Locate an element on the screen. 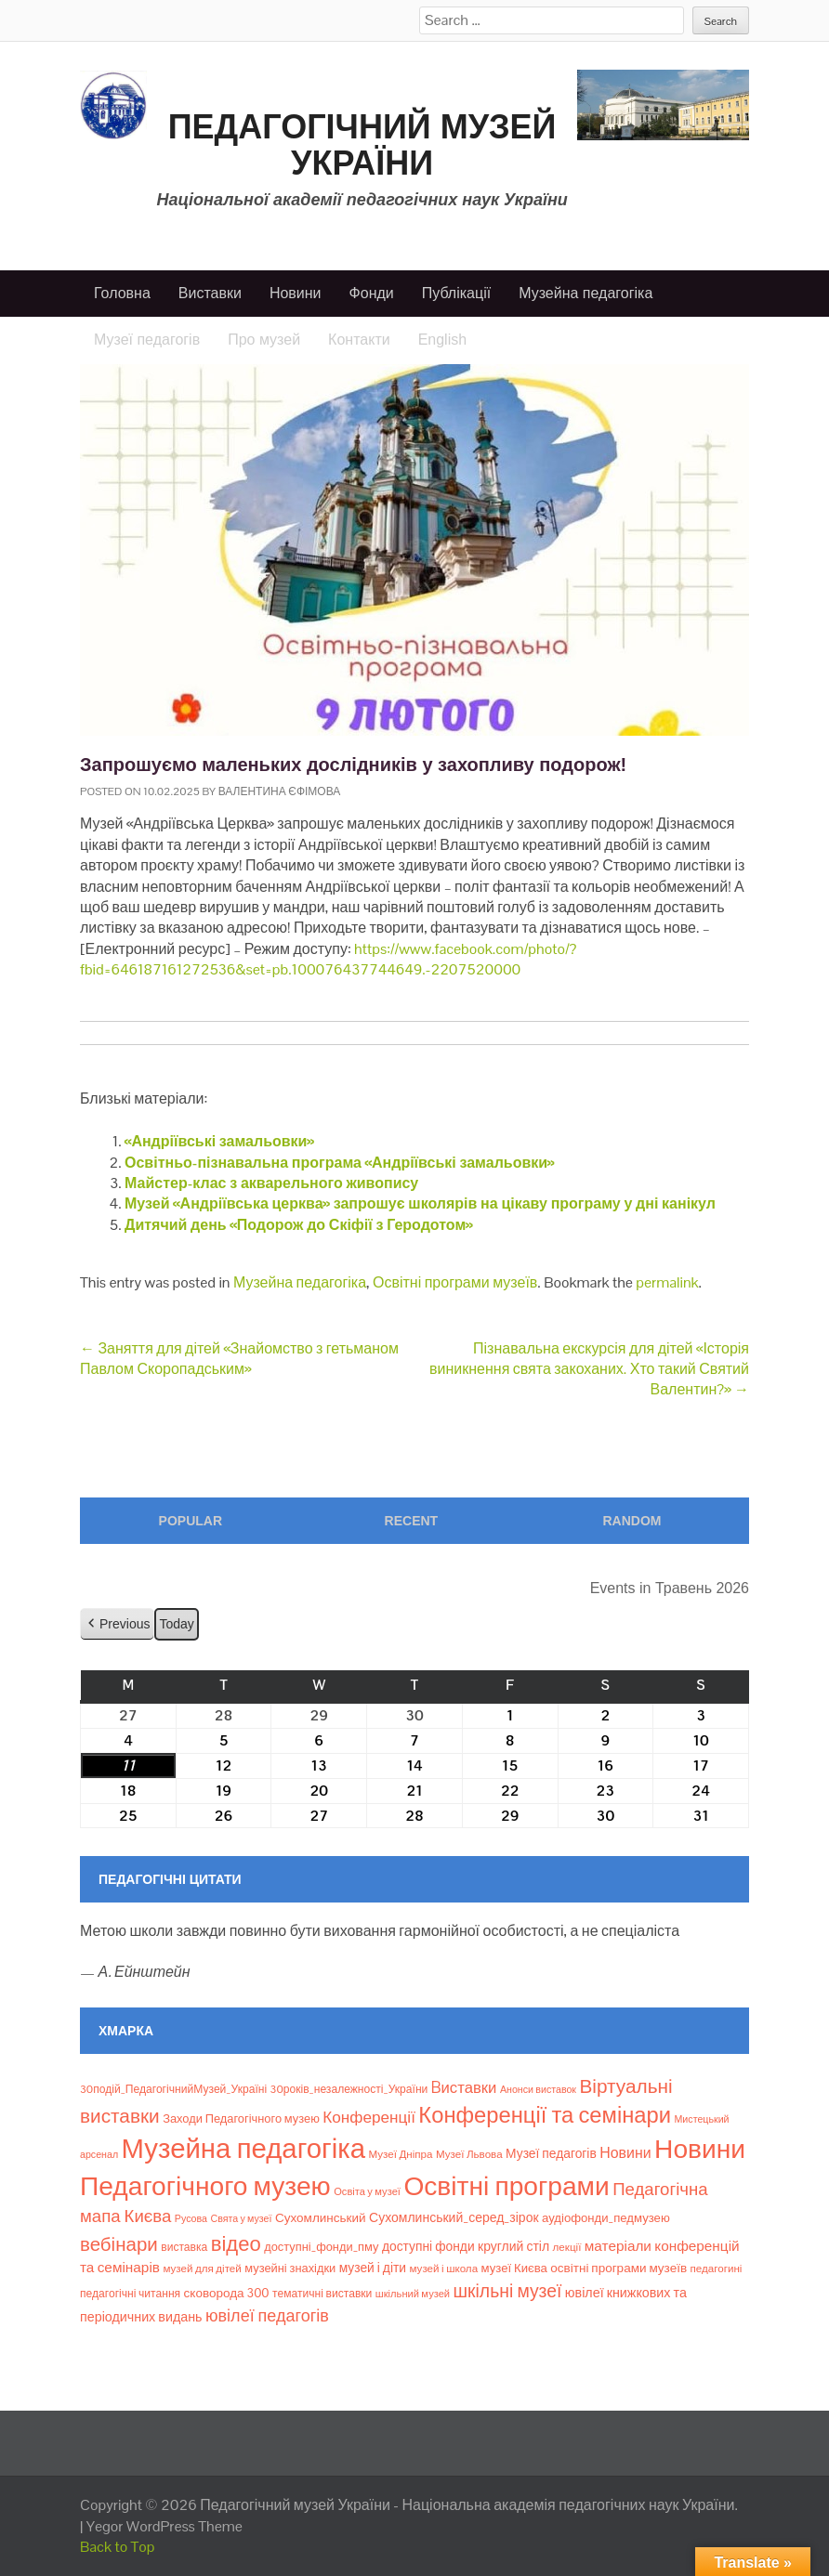  Свята у музеї [Свята у музеї (6 елементів)] is located at coordinates (240, 2218).